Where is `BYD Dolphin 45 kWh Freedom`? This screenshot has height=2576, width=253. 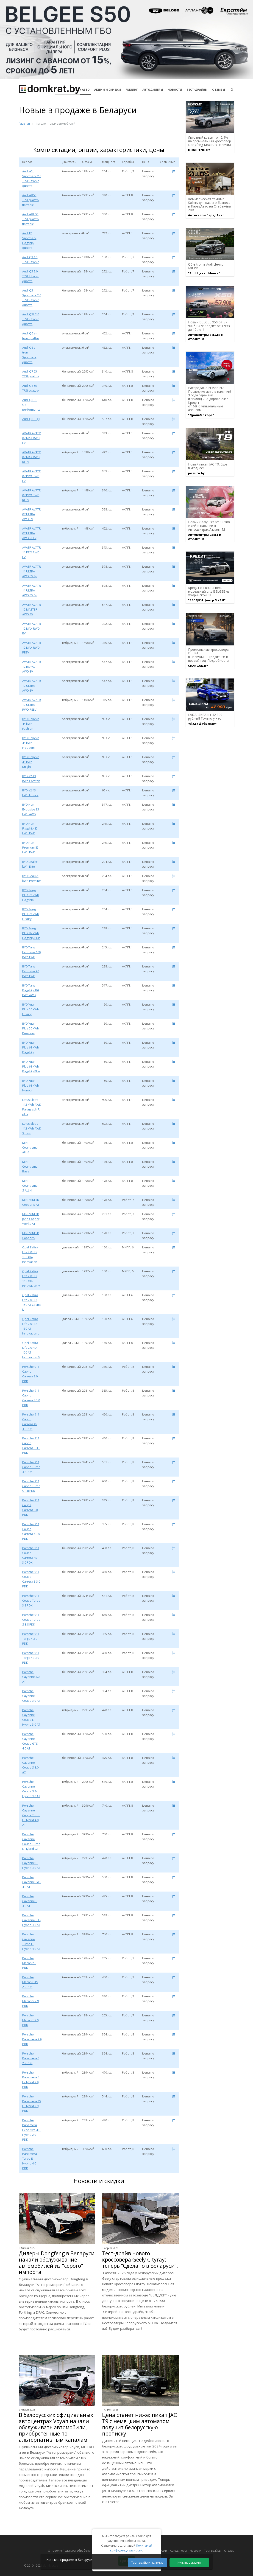
BYD Dolphin 45 kWh Freedom is located at coordinates (30, 743).